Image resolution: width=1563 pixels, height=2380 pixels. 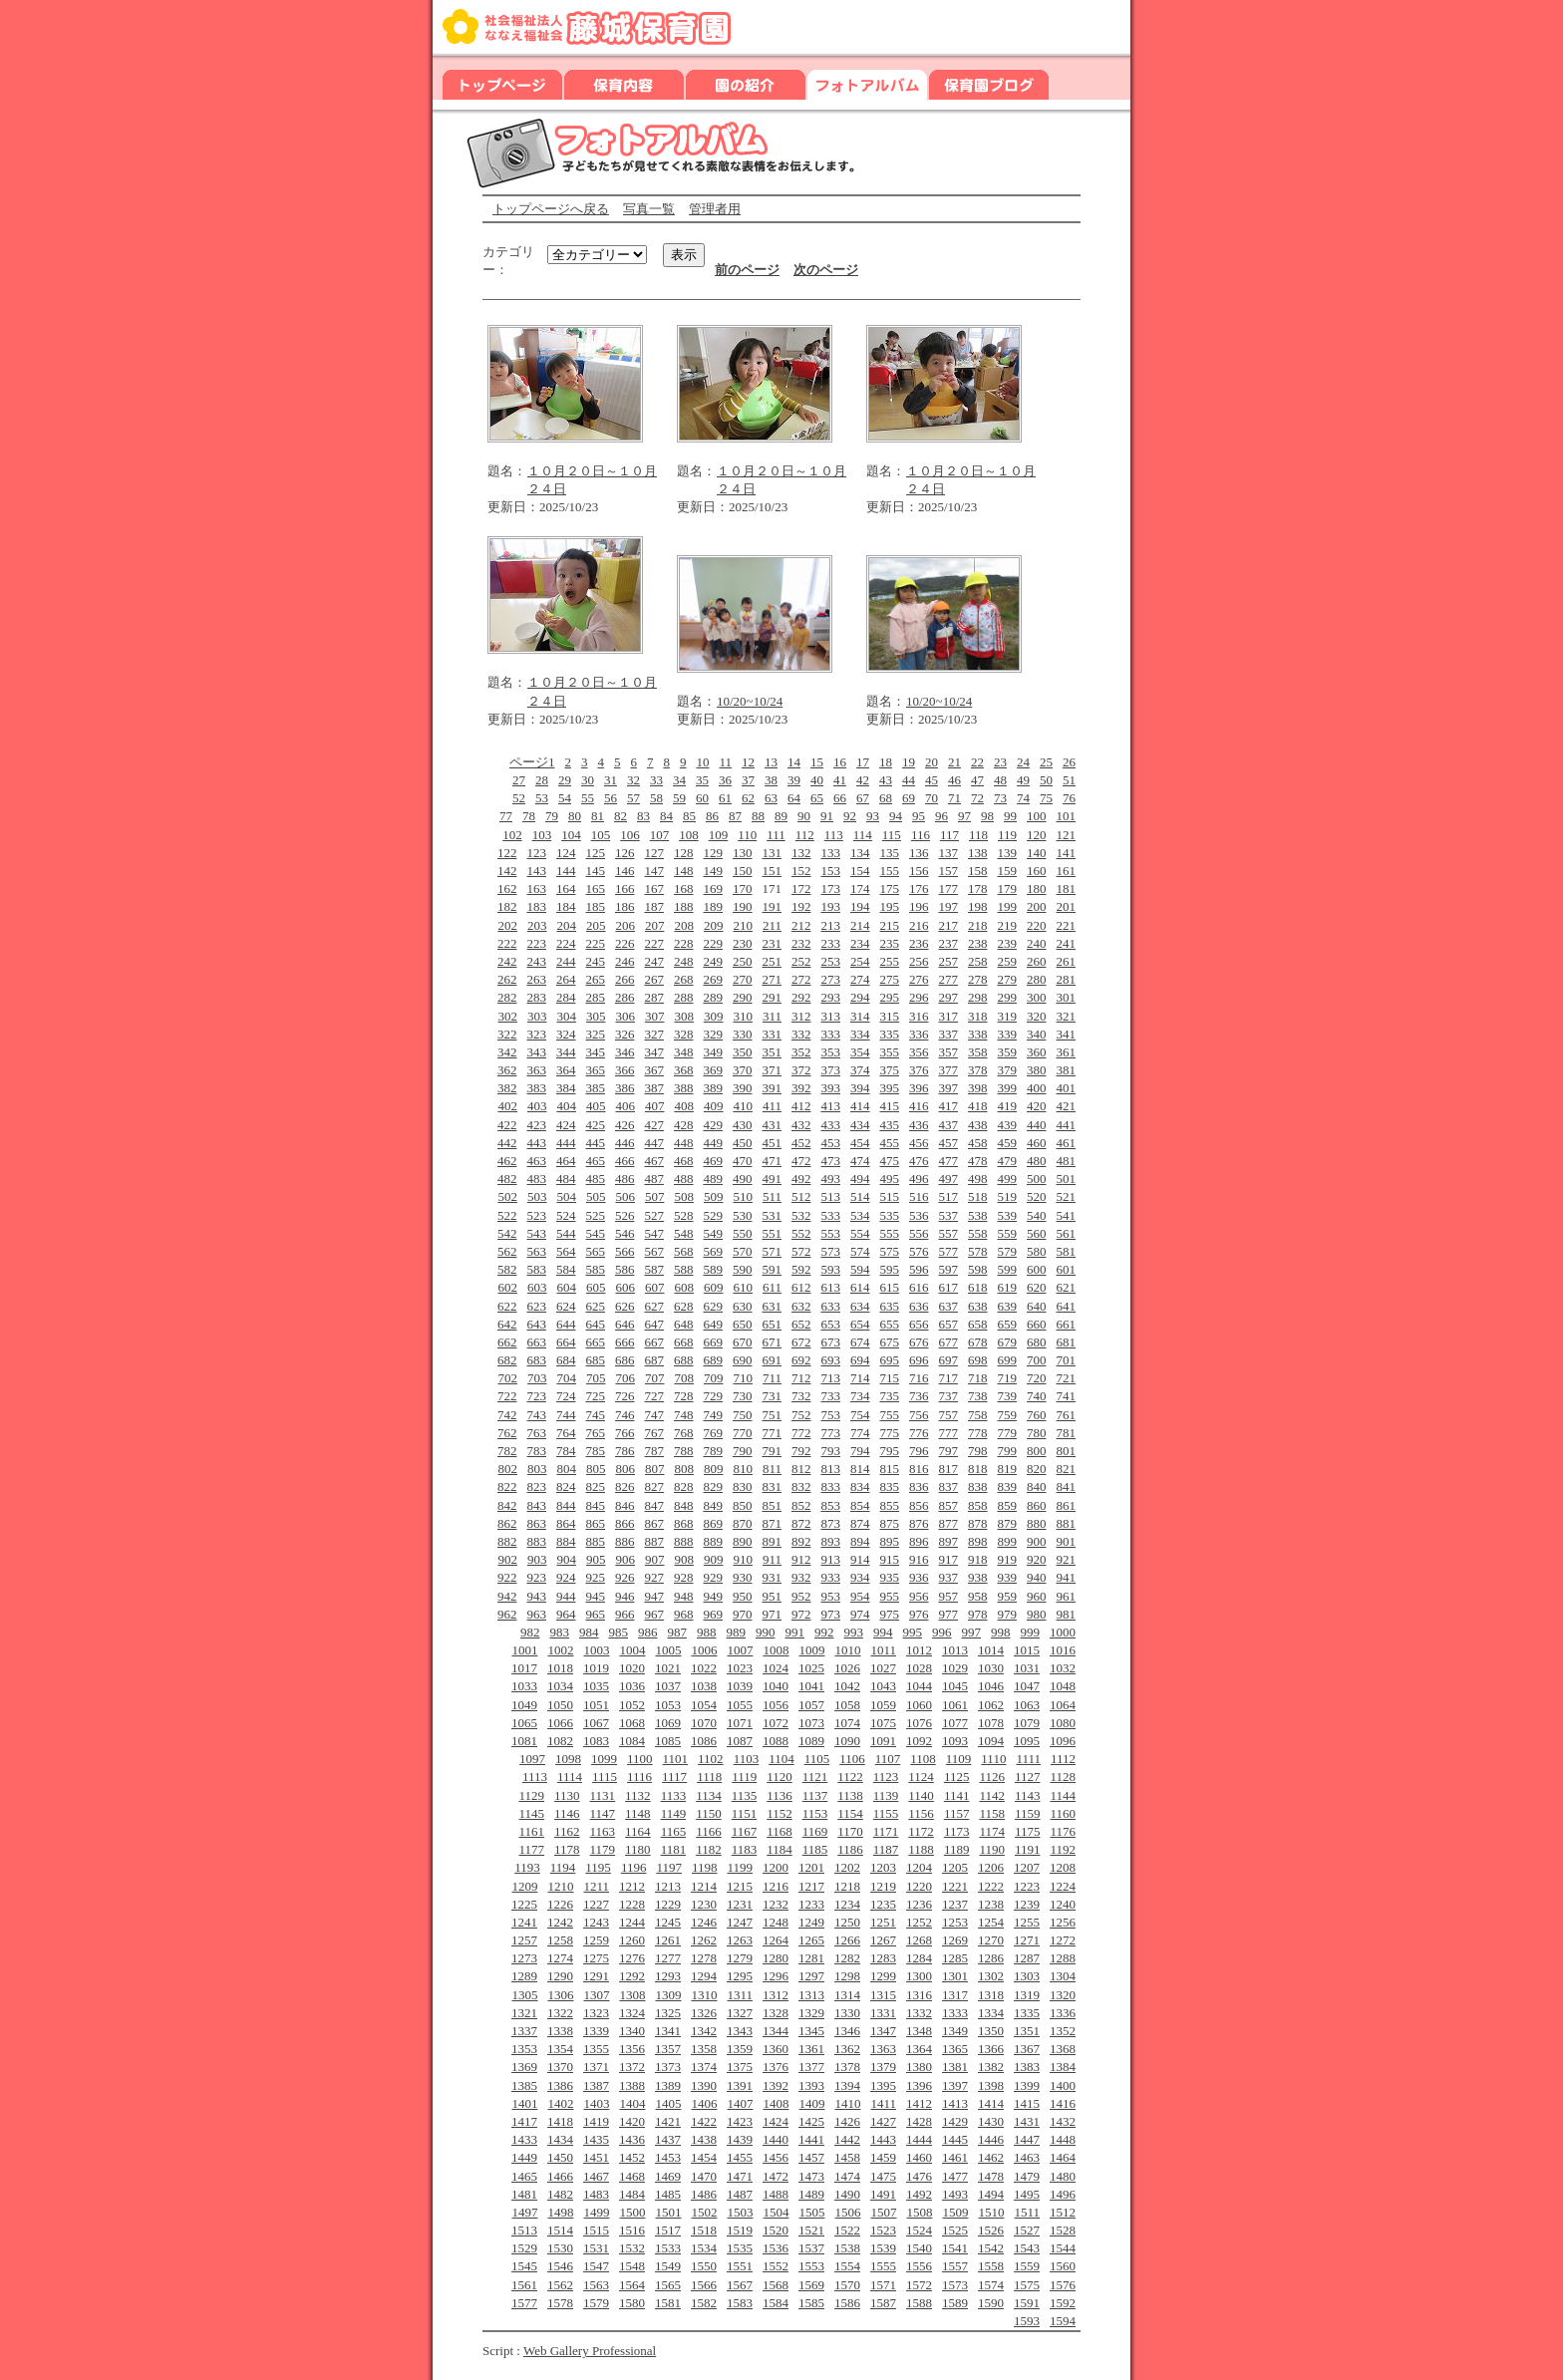 I want to click on 598, so click(x=978, y=1269).